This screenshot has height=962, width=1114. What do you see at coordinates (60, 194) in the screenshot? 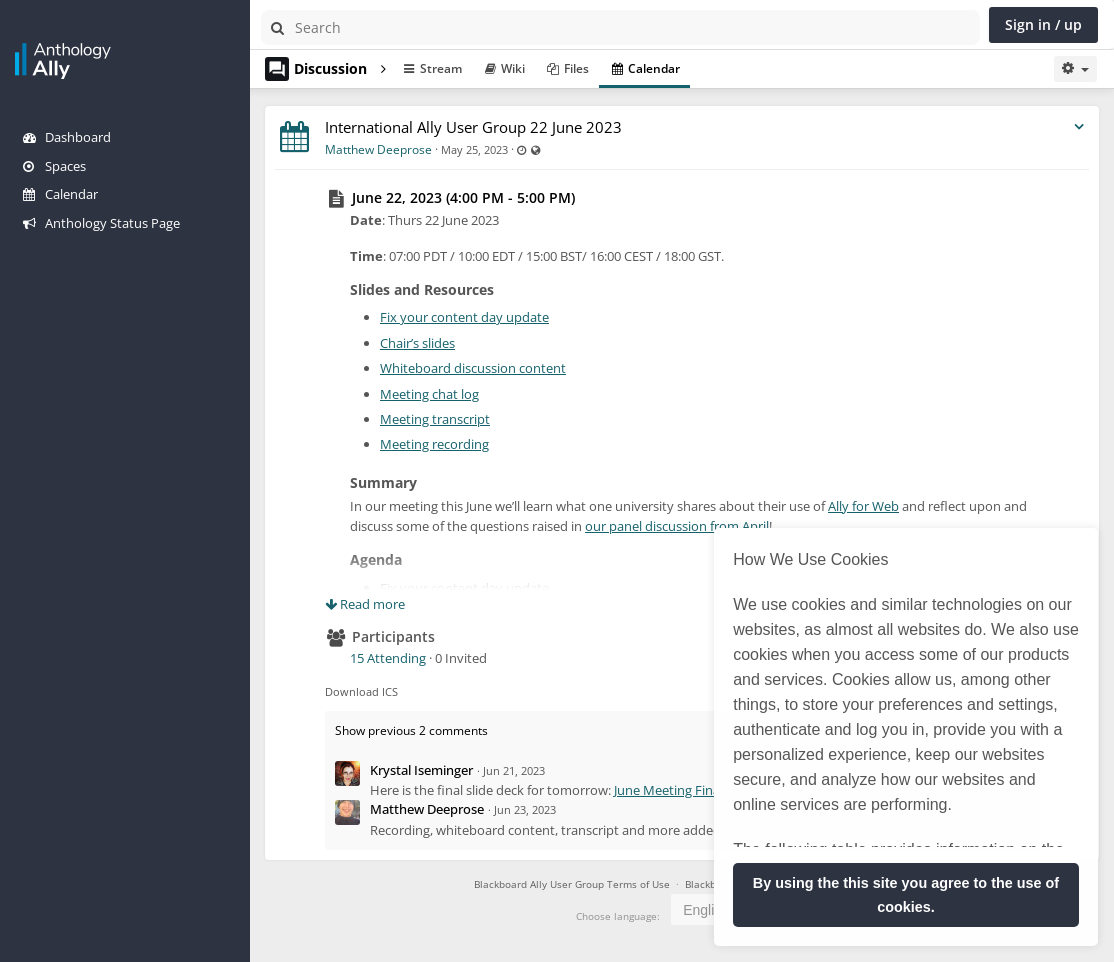
I see `Calendar` at bounding box center [60, 194].